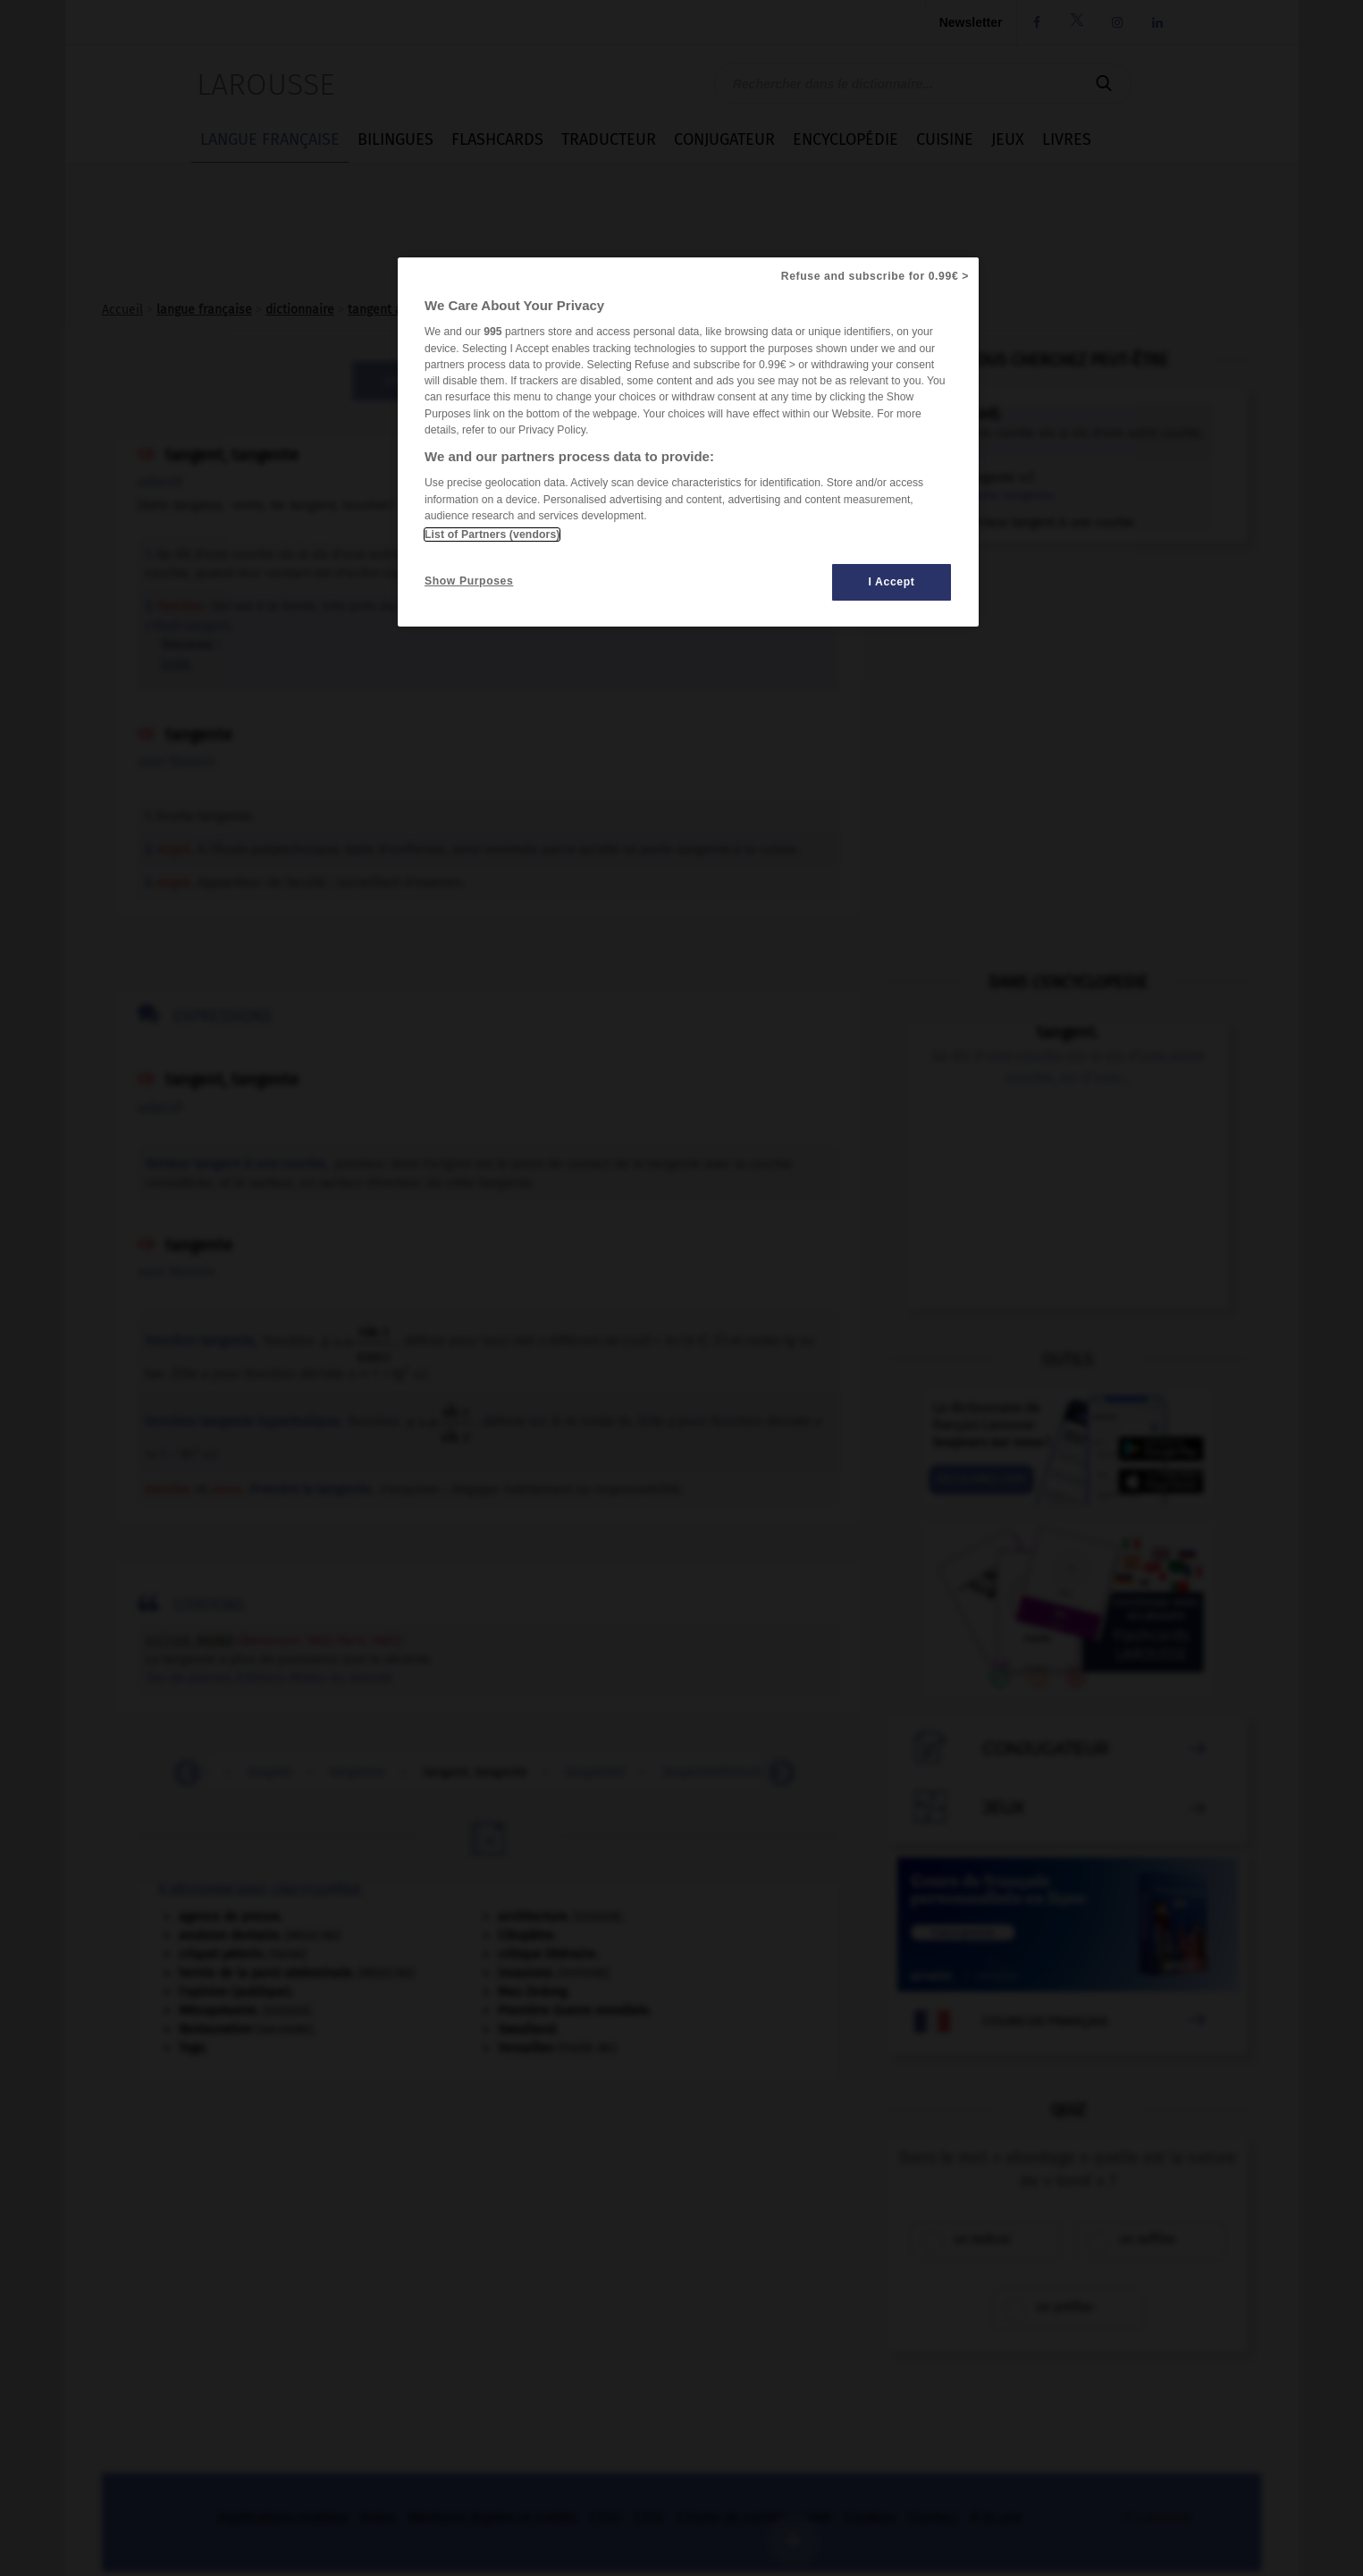 This screenshot has width=1363, height=2576. I want to click on Refuse and subscribe for 0.99€ >, so click(875, 276).